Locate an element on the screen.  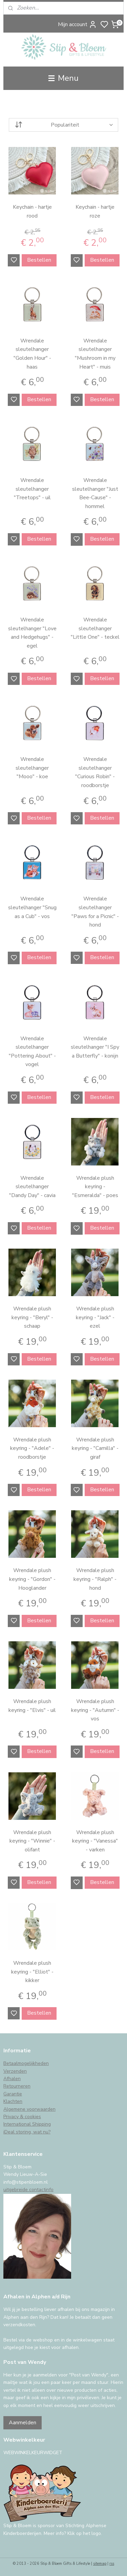
Retourneren is located at coordinates (16, 2086).